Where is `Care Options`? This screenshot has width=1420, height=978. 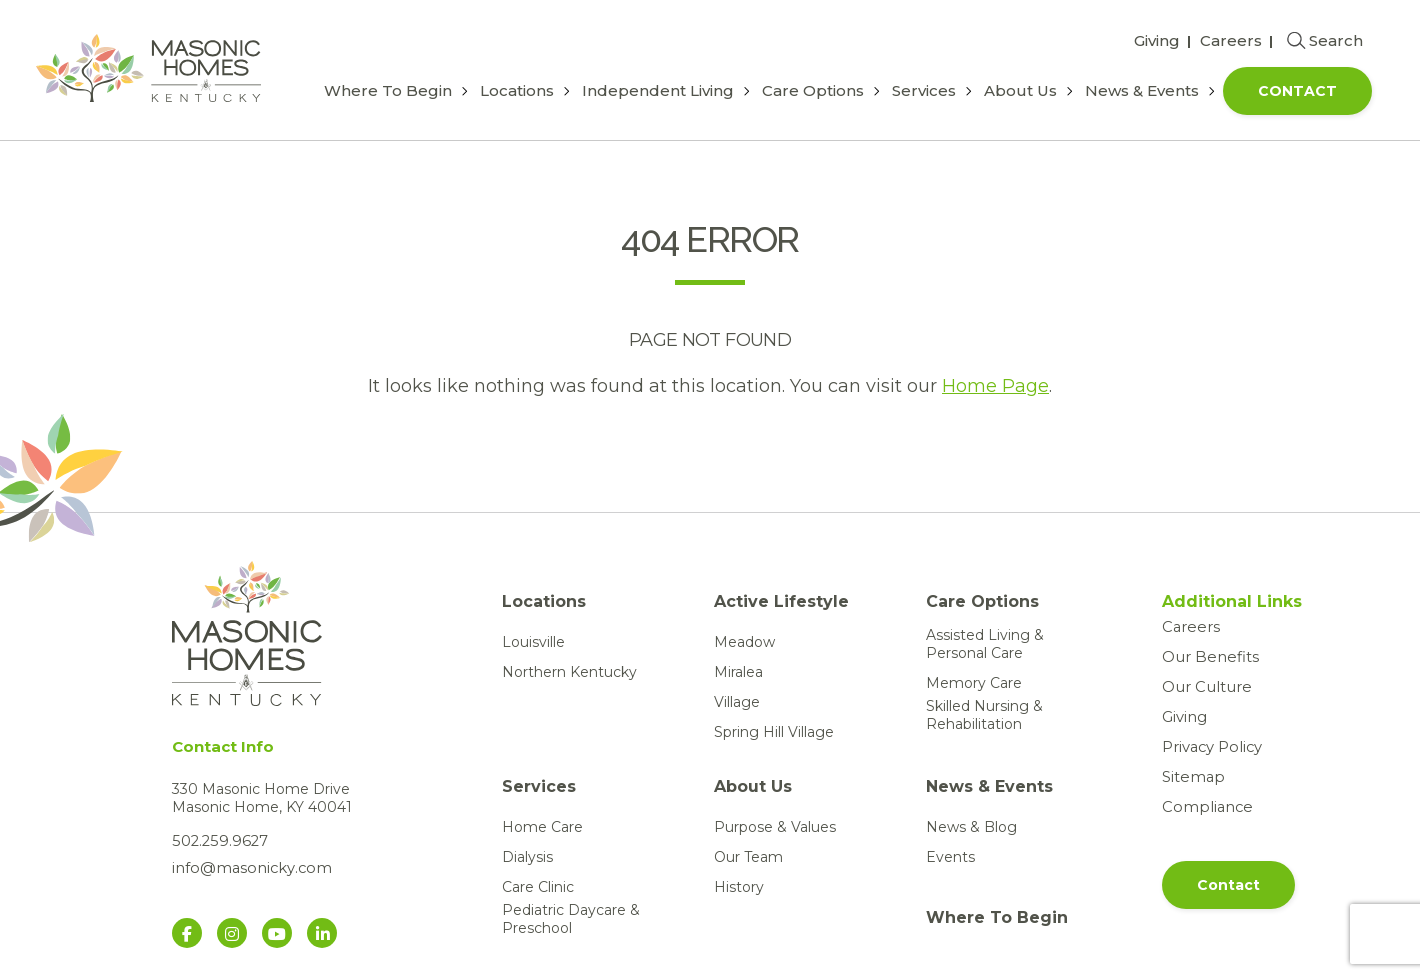
Care Options is located at coordinates (813, 90).